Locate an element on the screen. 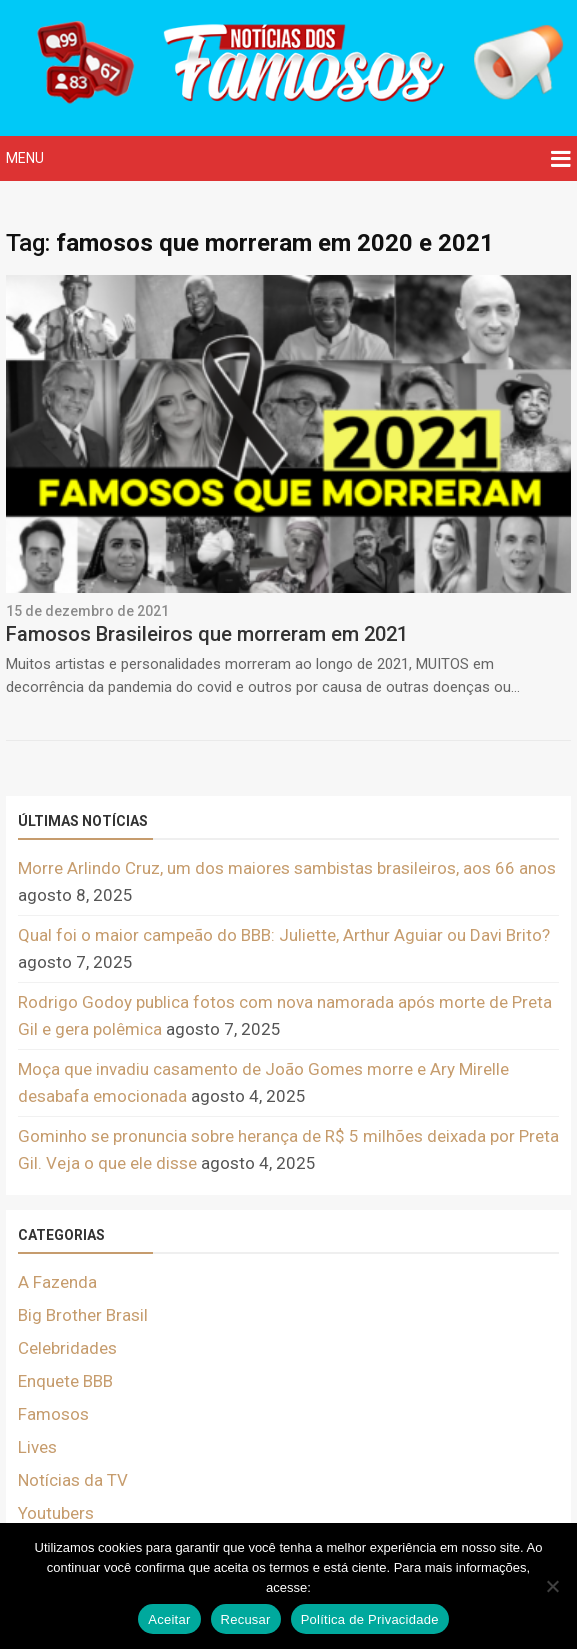  Qual foi o maior campeão do BBB: Juliette, Arthur Aguiar ou Davi Brito? is located at coordinates (284, 935).